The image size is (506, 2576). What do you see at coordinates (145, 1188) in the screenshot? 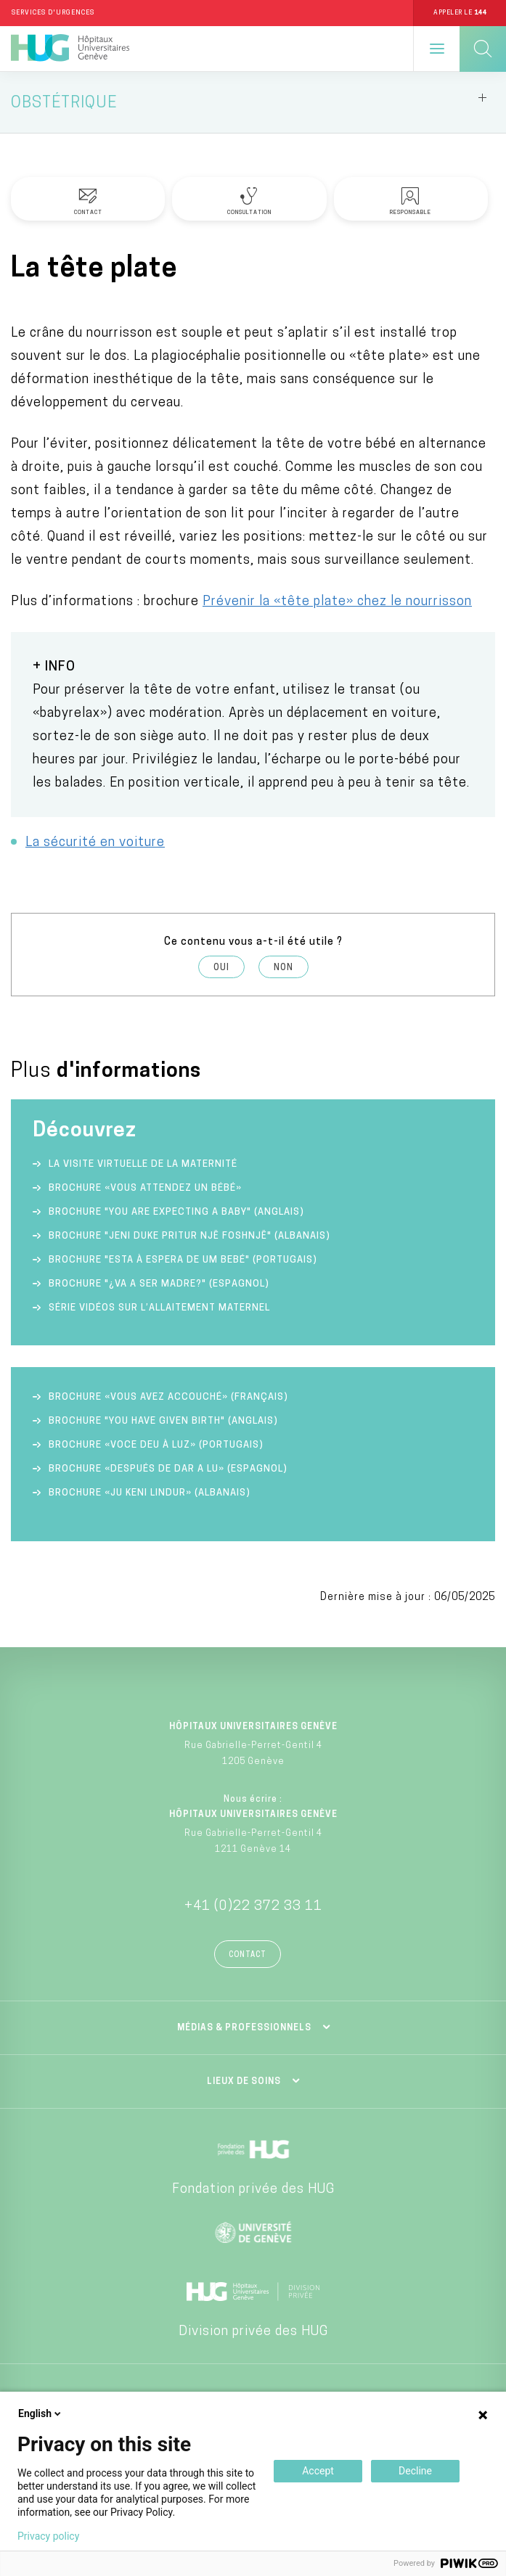
I see `Brochure «Vous attendez un bébé»` at bounding box center [145, 1188].